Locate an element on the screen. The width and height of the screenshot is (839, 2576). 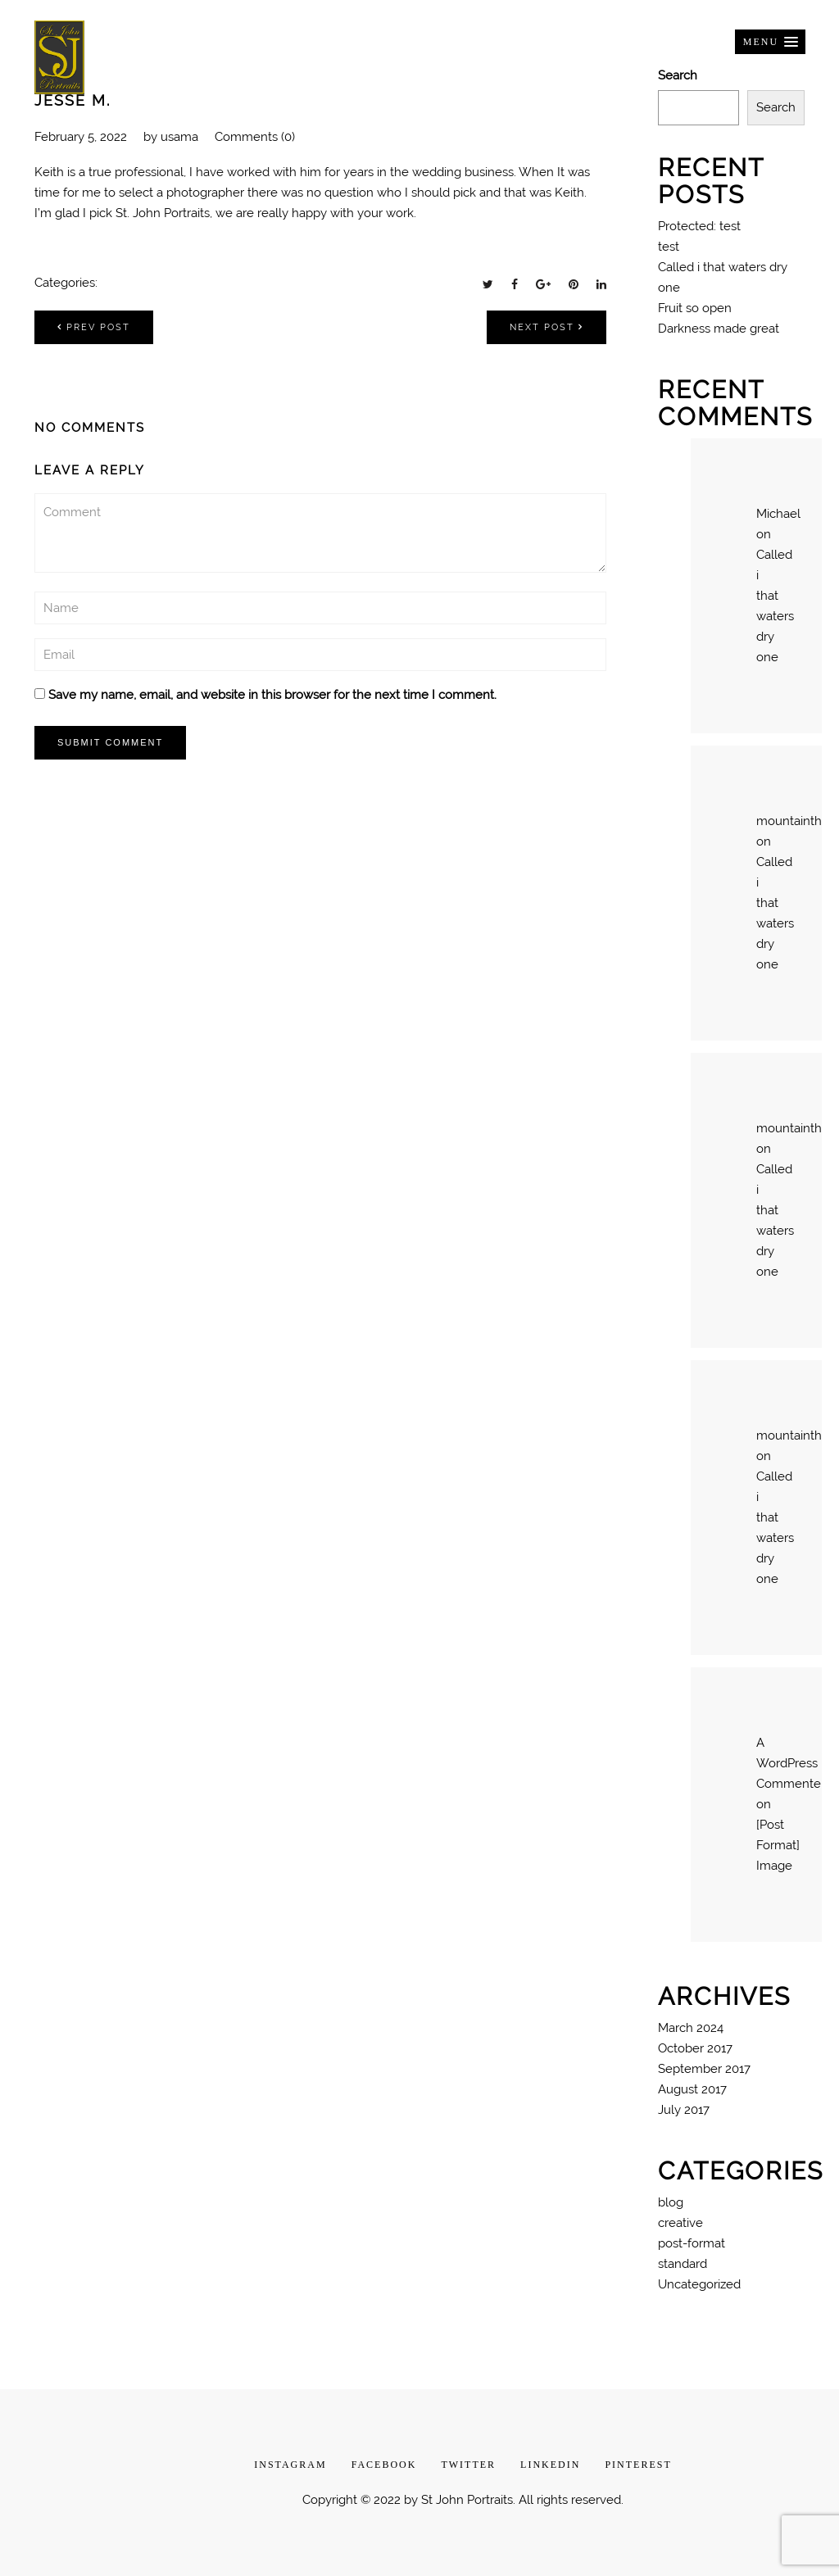
Uncategorized is located at coordinates (699, 2284).